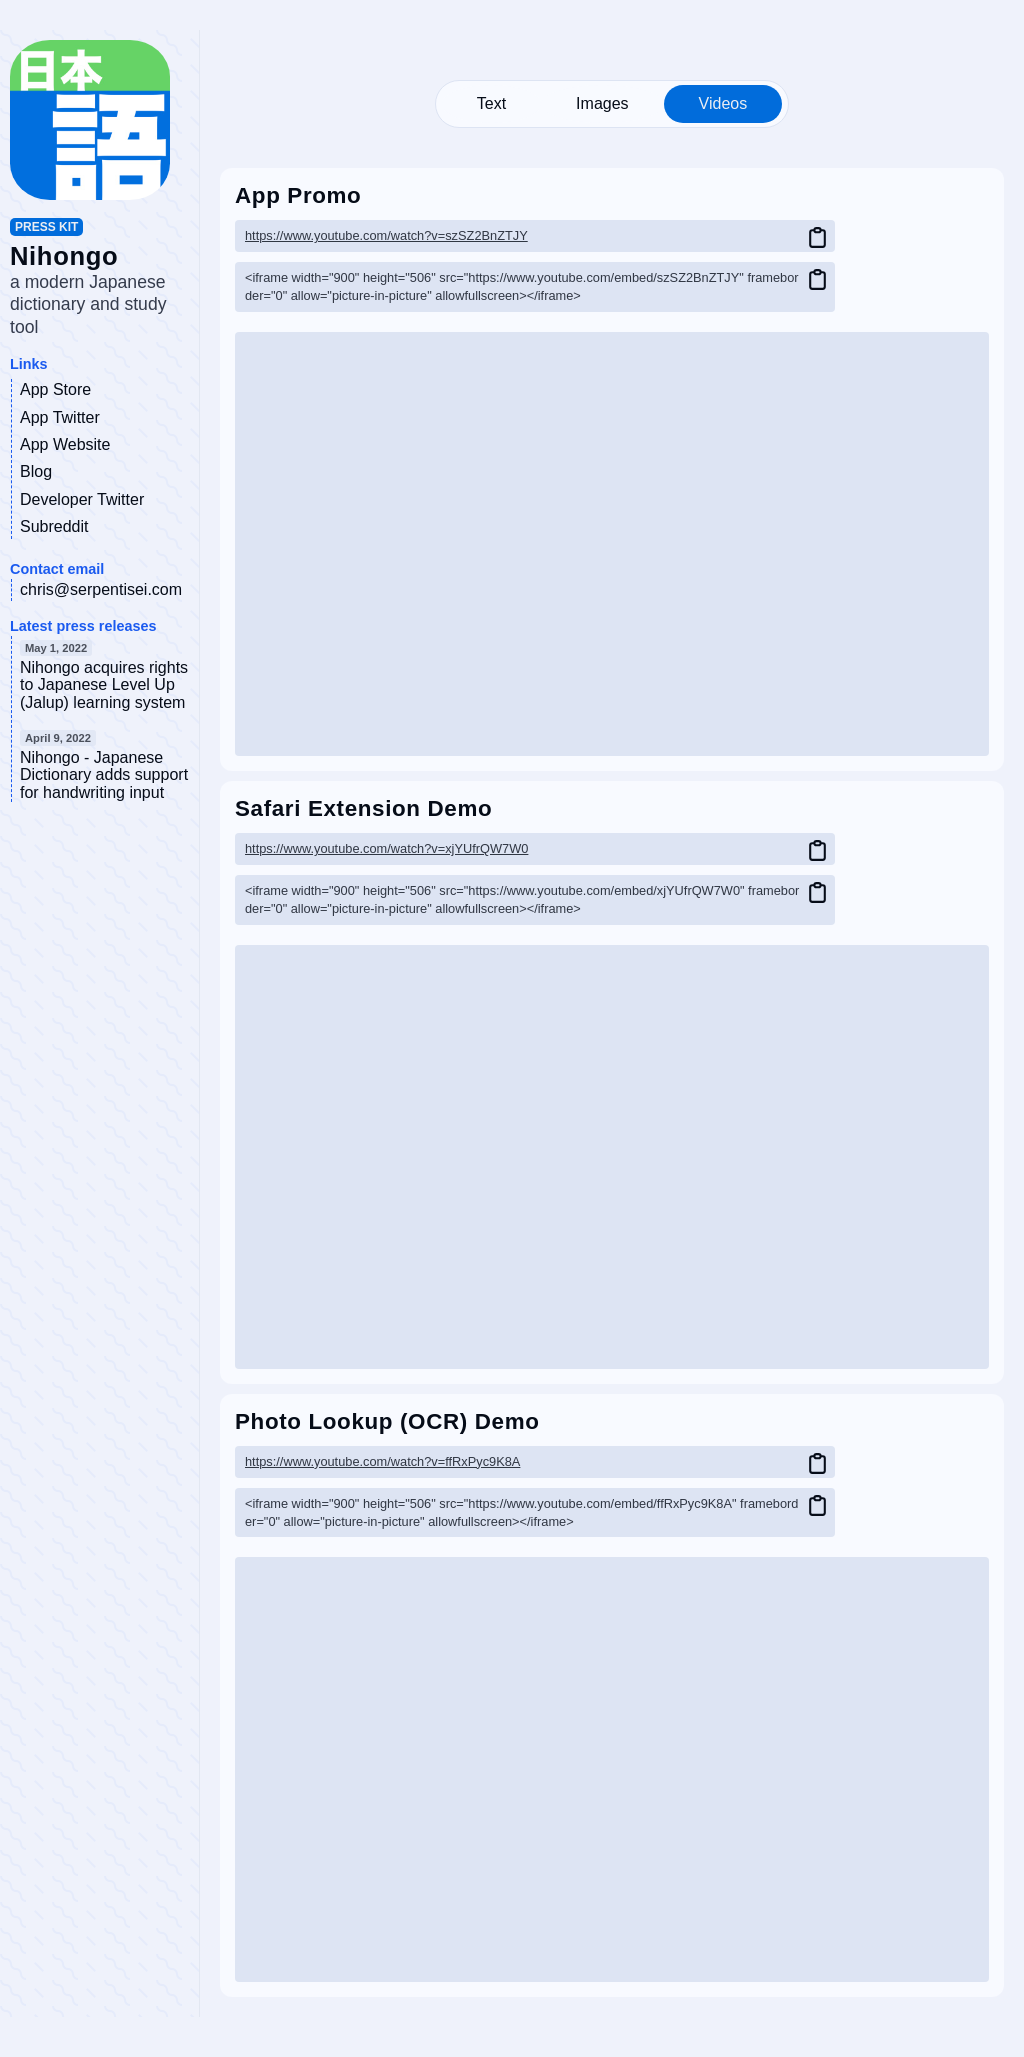 This screenshot has width=1024, height=2057. I want to click on Nihongo acquires rights to Japanese Level Up (Jalup) learning system, so click(104, 685).